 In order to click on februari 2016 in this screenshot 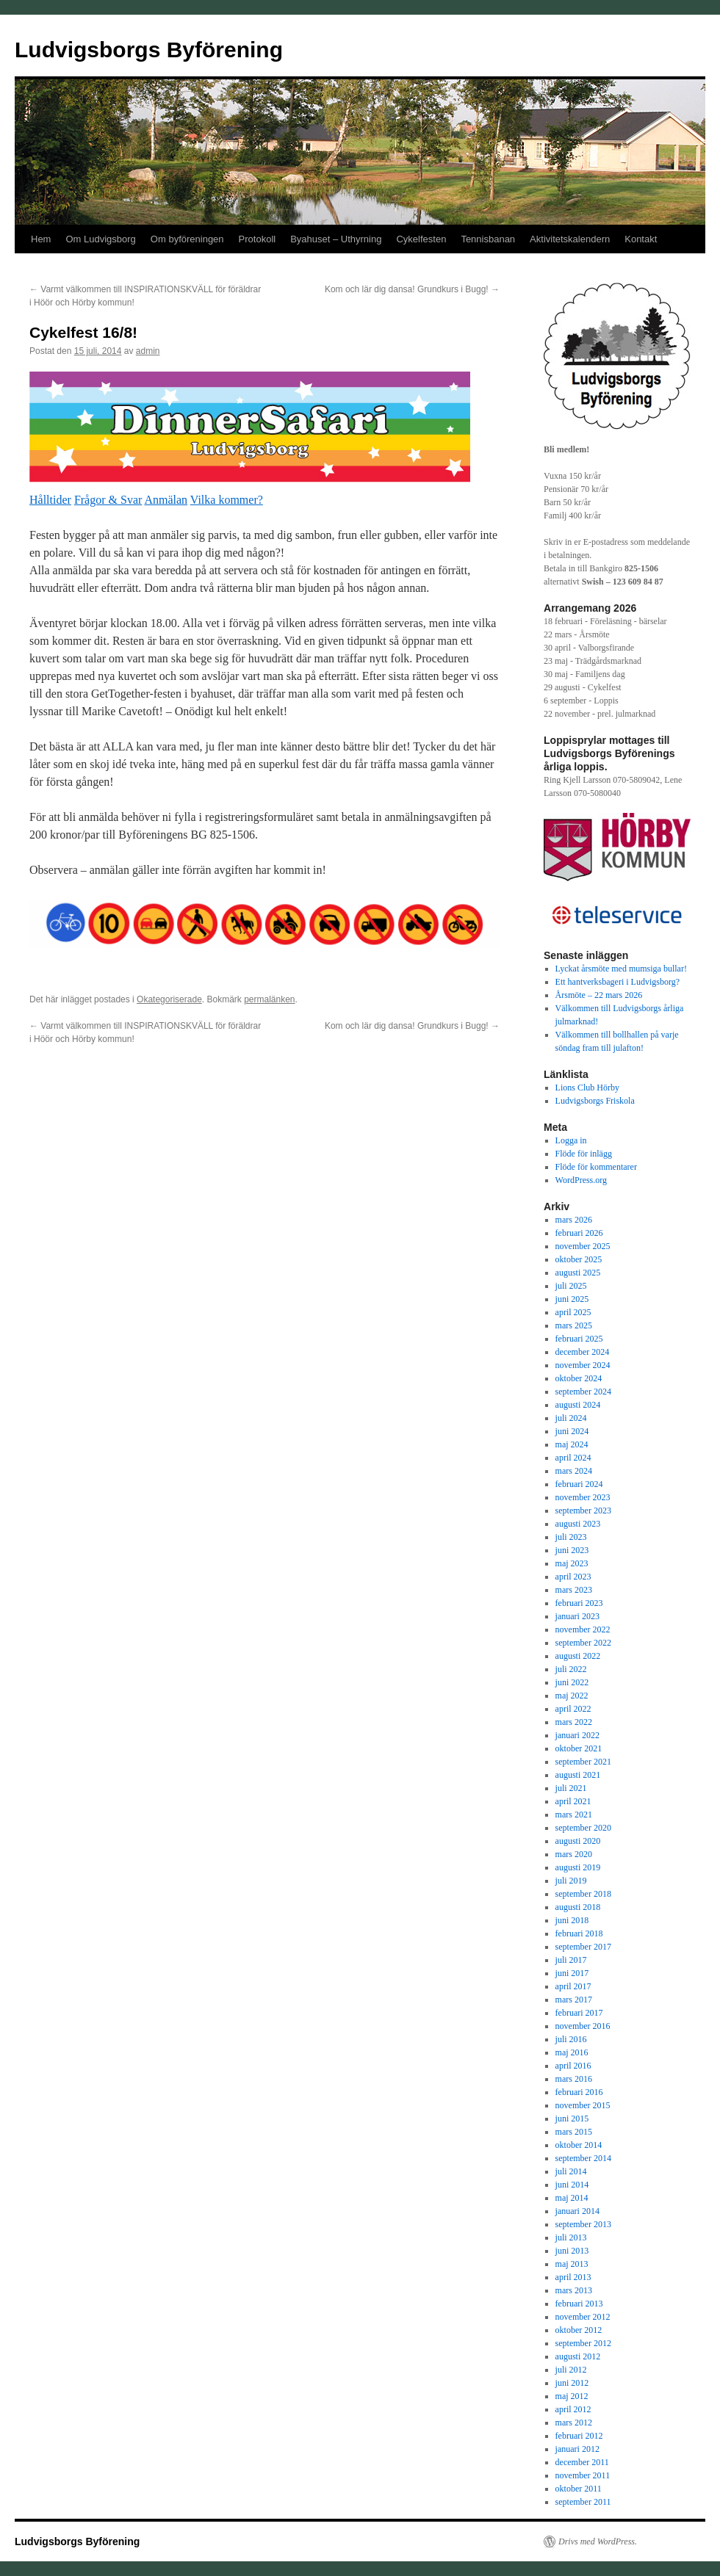, I will do `click(579, 2092)`.